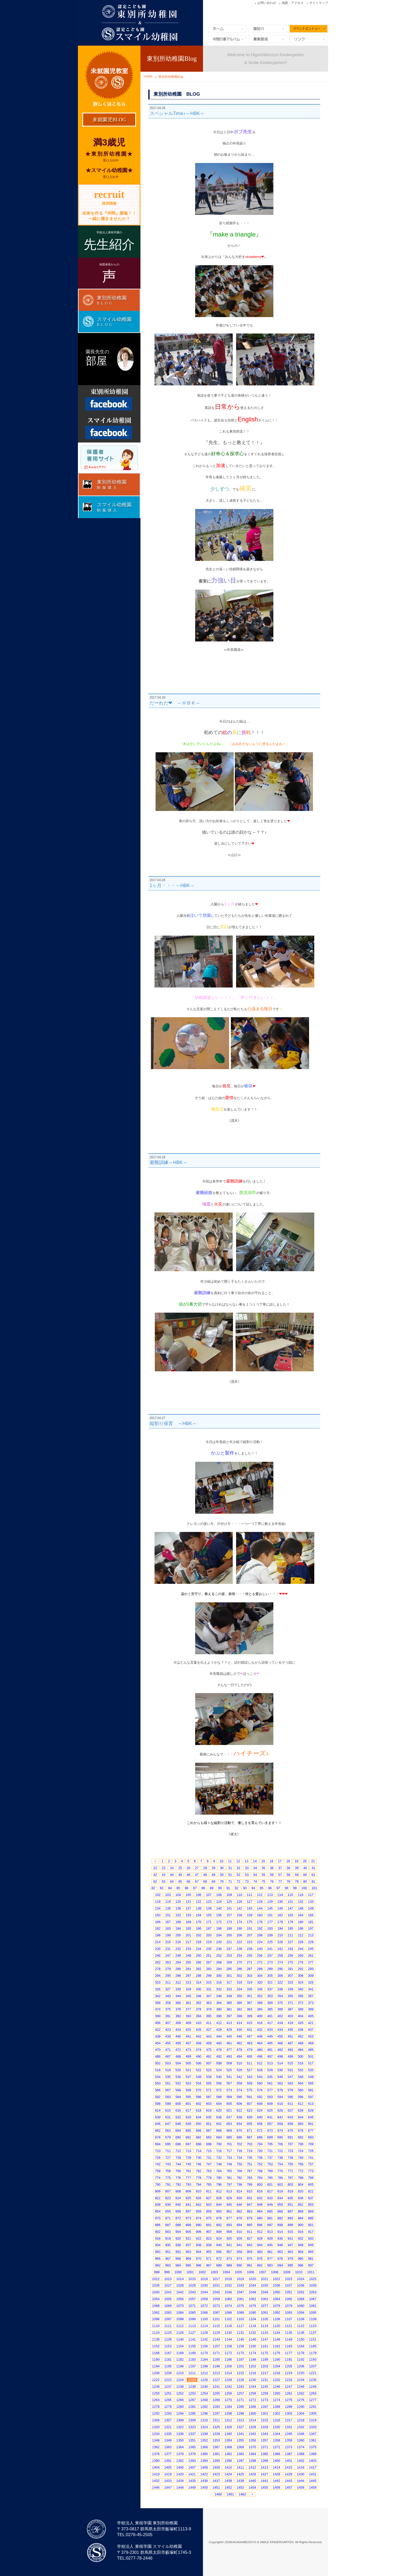 This screenshot has width=406, height=2576. What do you see at coordinates (219, 2030) in the screenshot?
I see `428` at bounding box center [219, 2030].